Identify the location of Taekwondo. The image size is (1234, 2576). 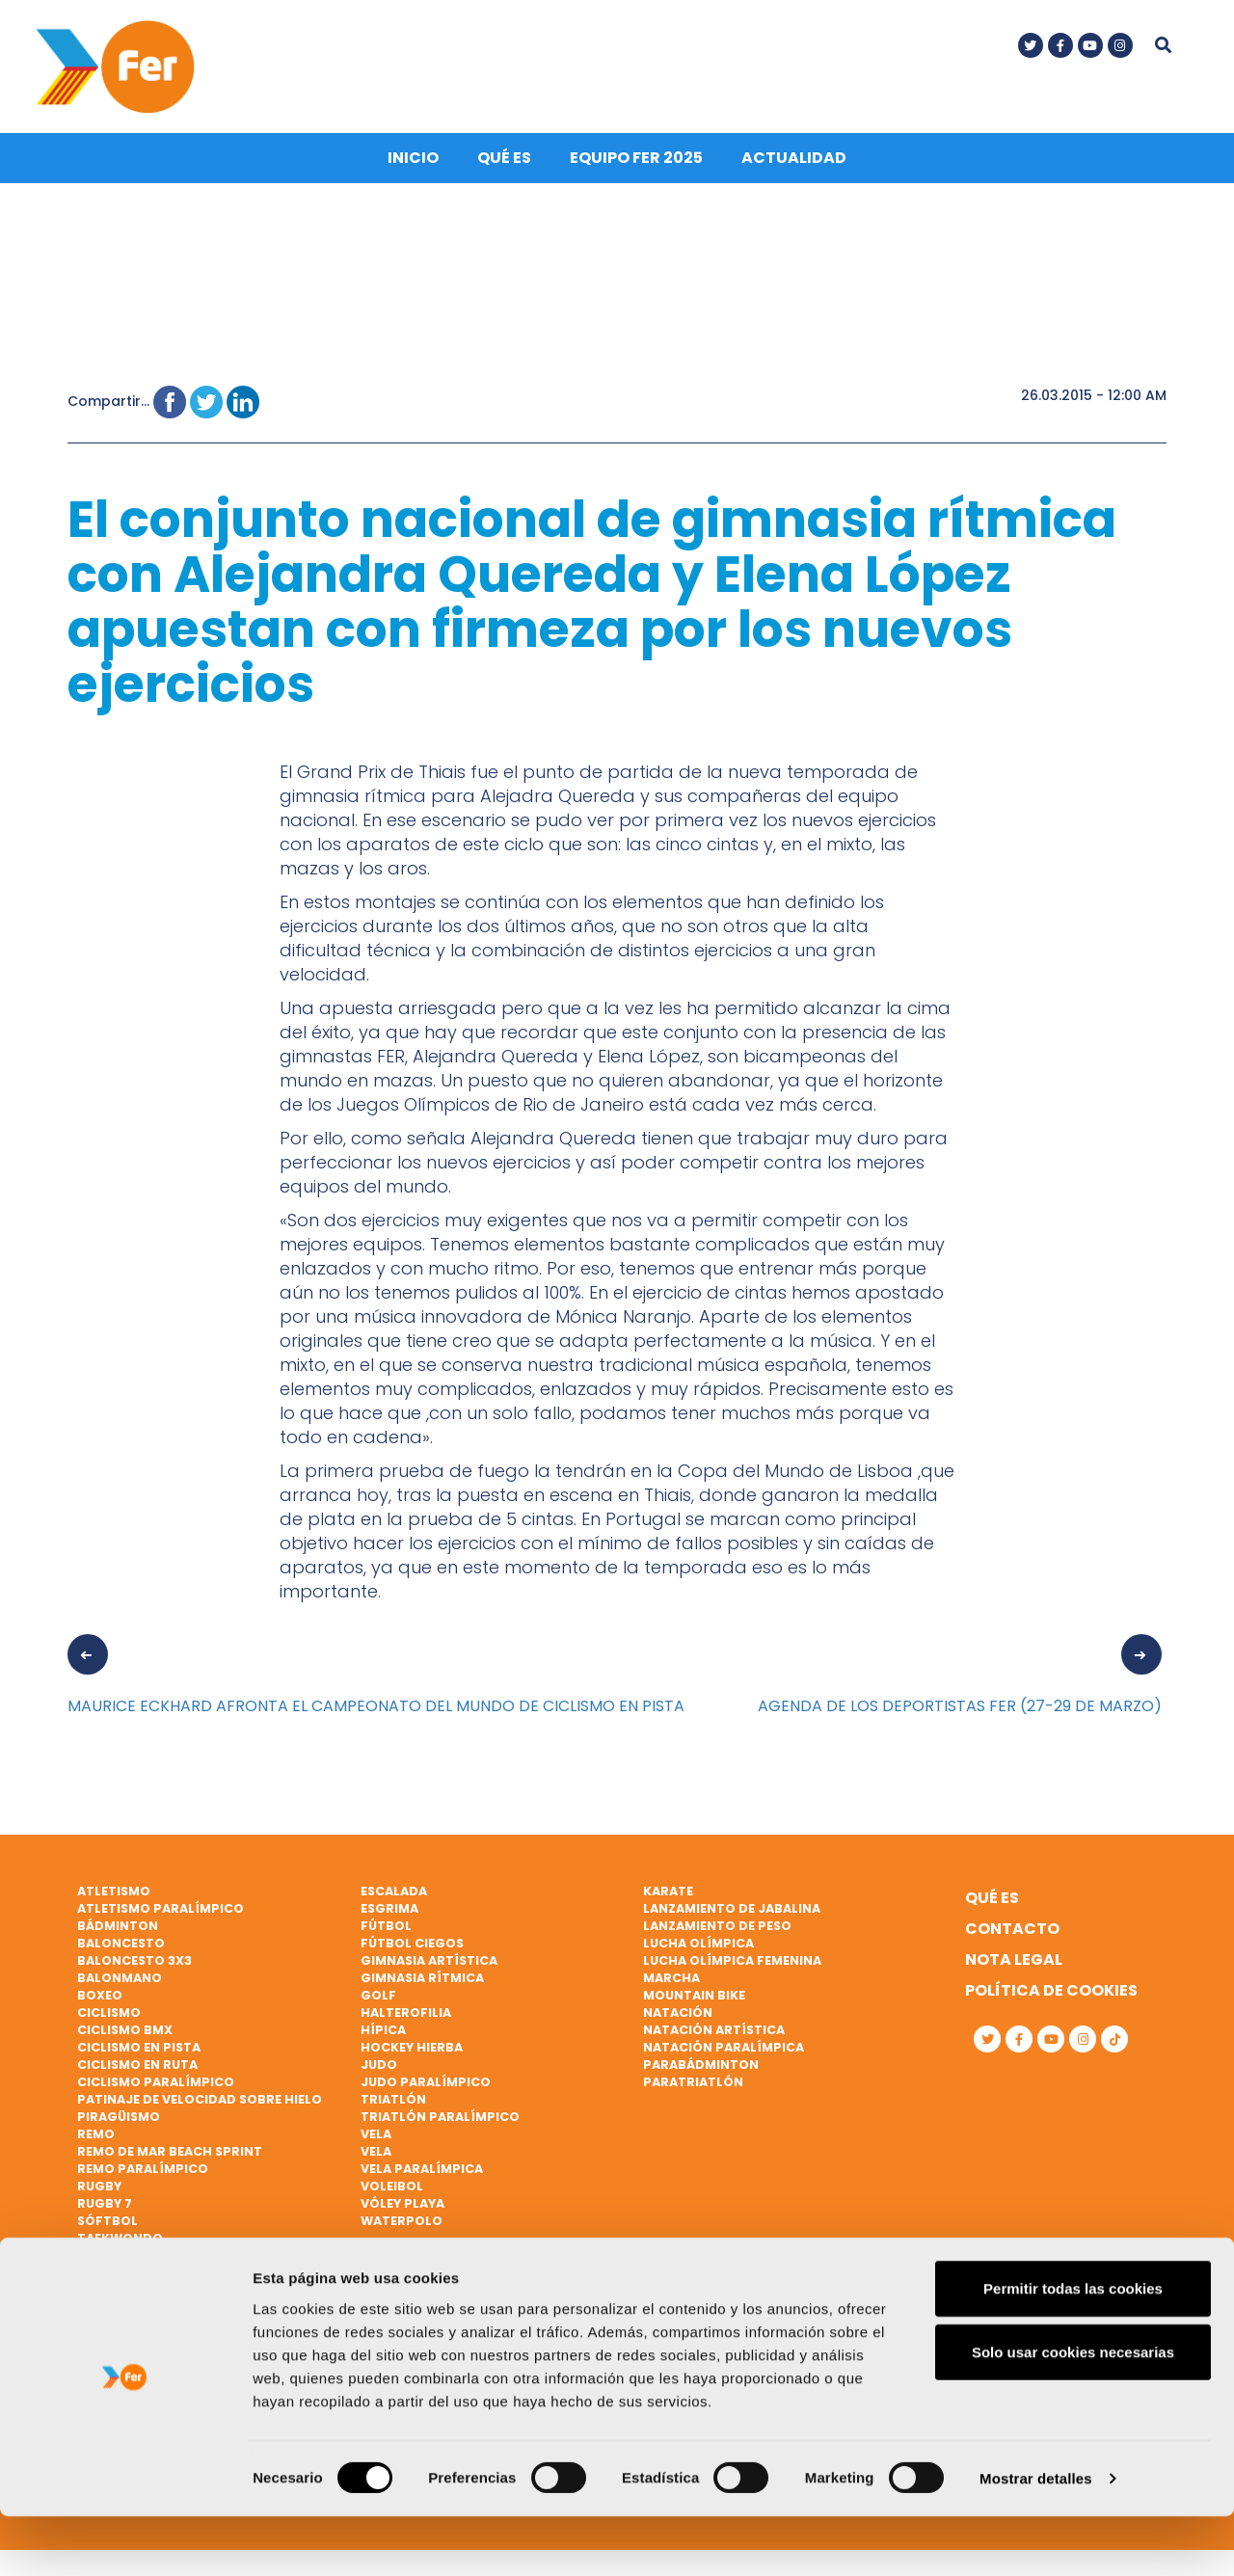
(120, 2245).